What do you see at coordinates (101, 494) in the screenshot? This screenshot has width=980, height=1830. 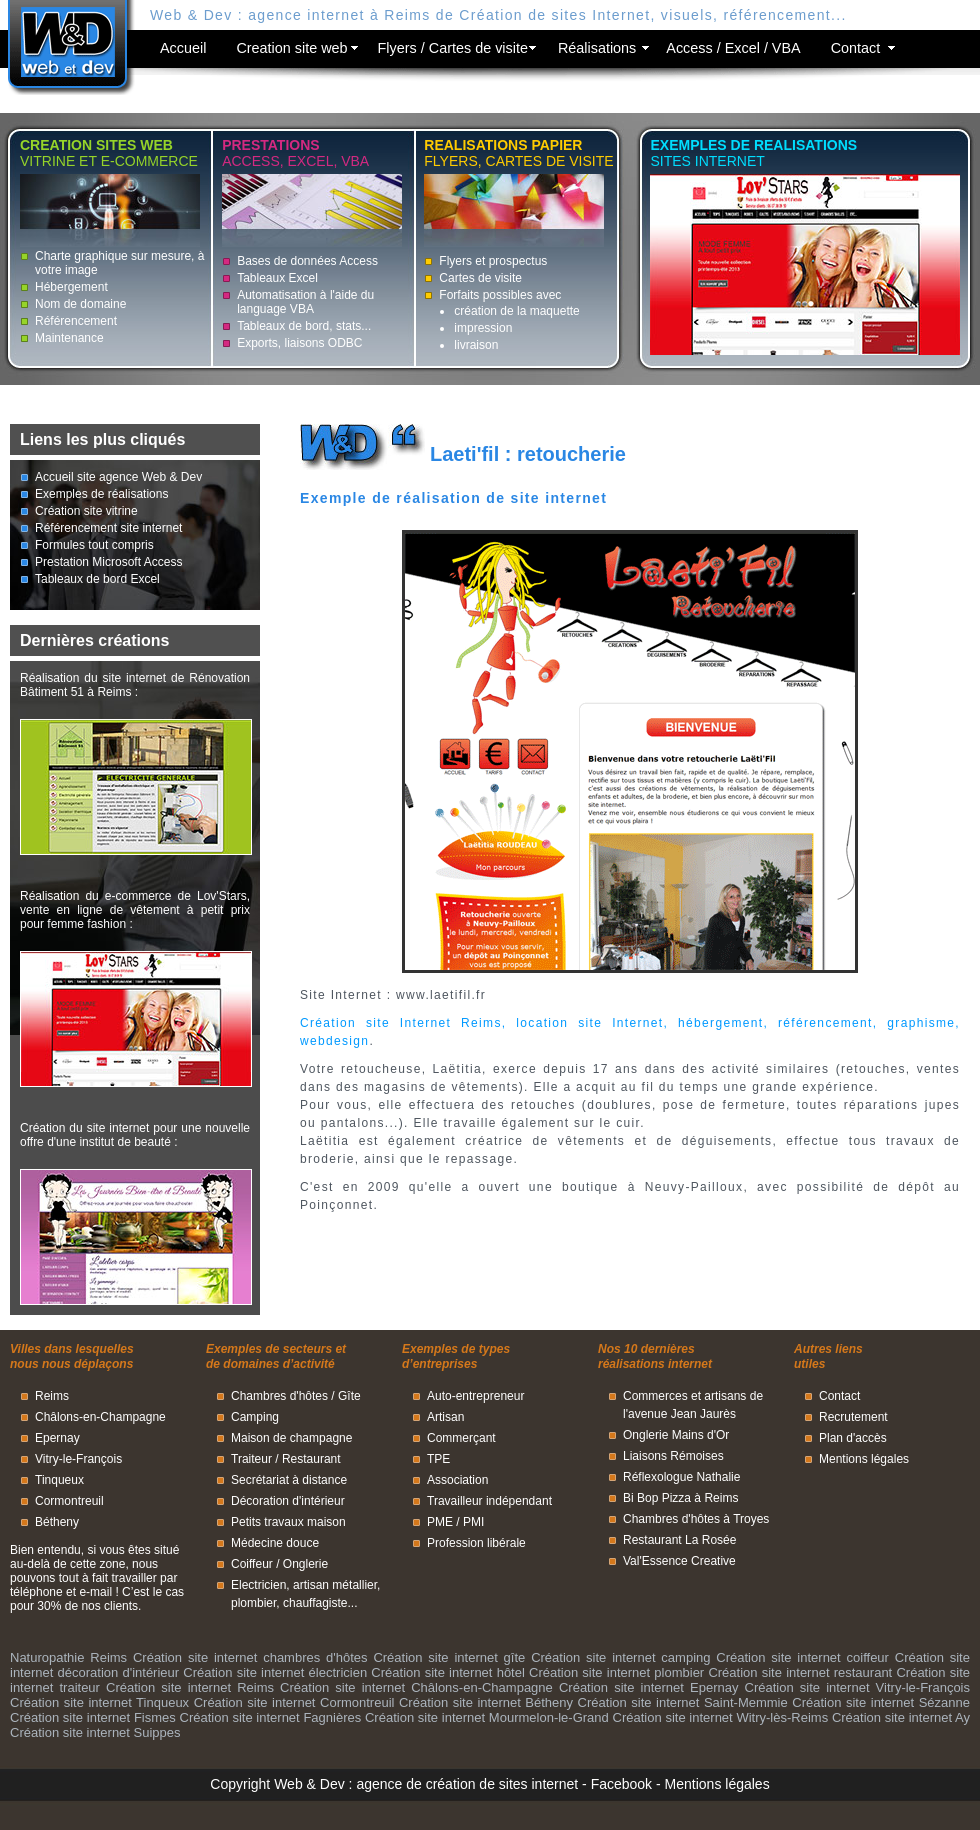 I see `Exemples de réalisations` at bounding box center [101, 494].